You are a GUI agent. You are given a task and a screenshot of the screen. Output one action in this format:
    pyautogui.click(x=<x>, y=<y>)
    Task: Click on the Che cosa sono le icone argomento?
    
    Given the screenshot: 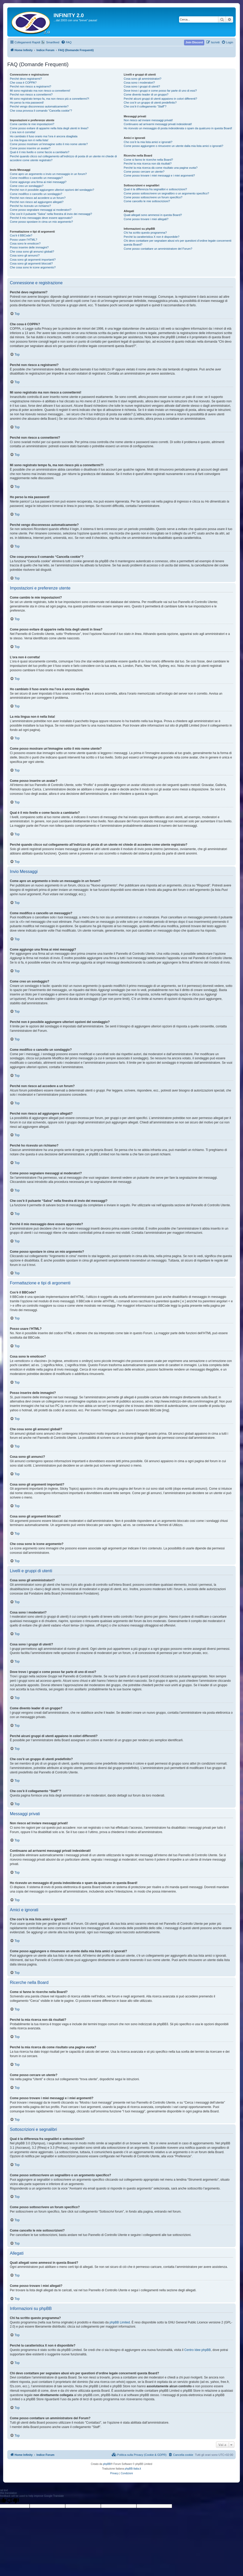 What is the action you would take?
    pyautogui.click(x=33, y=267)
    